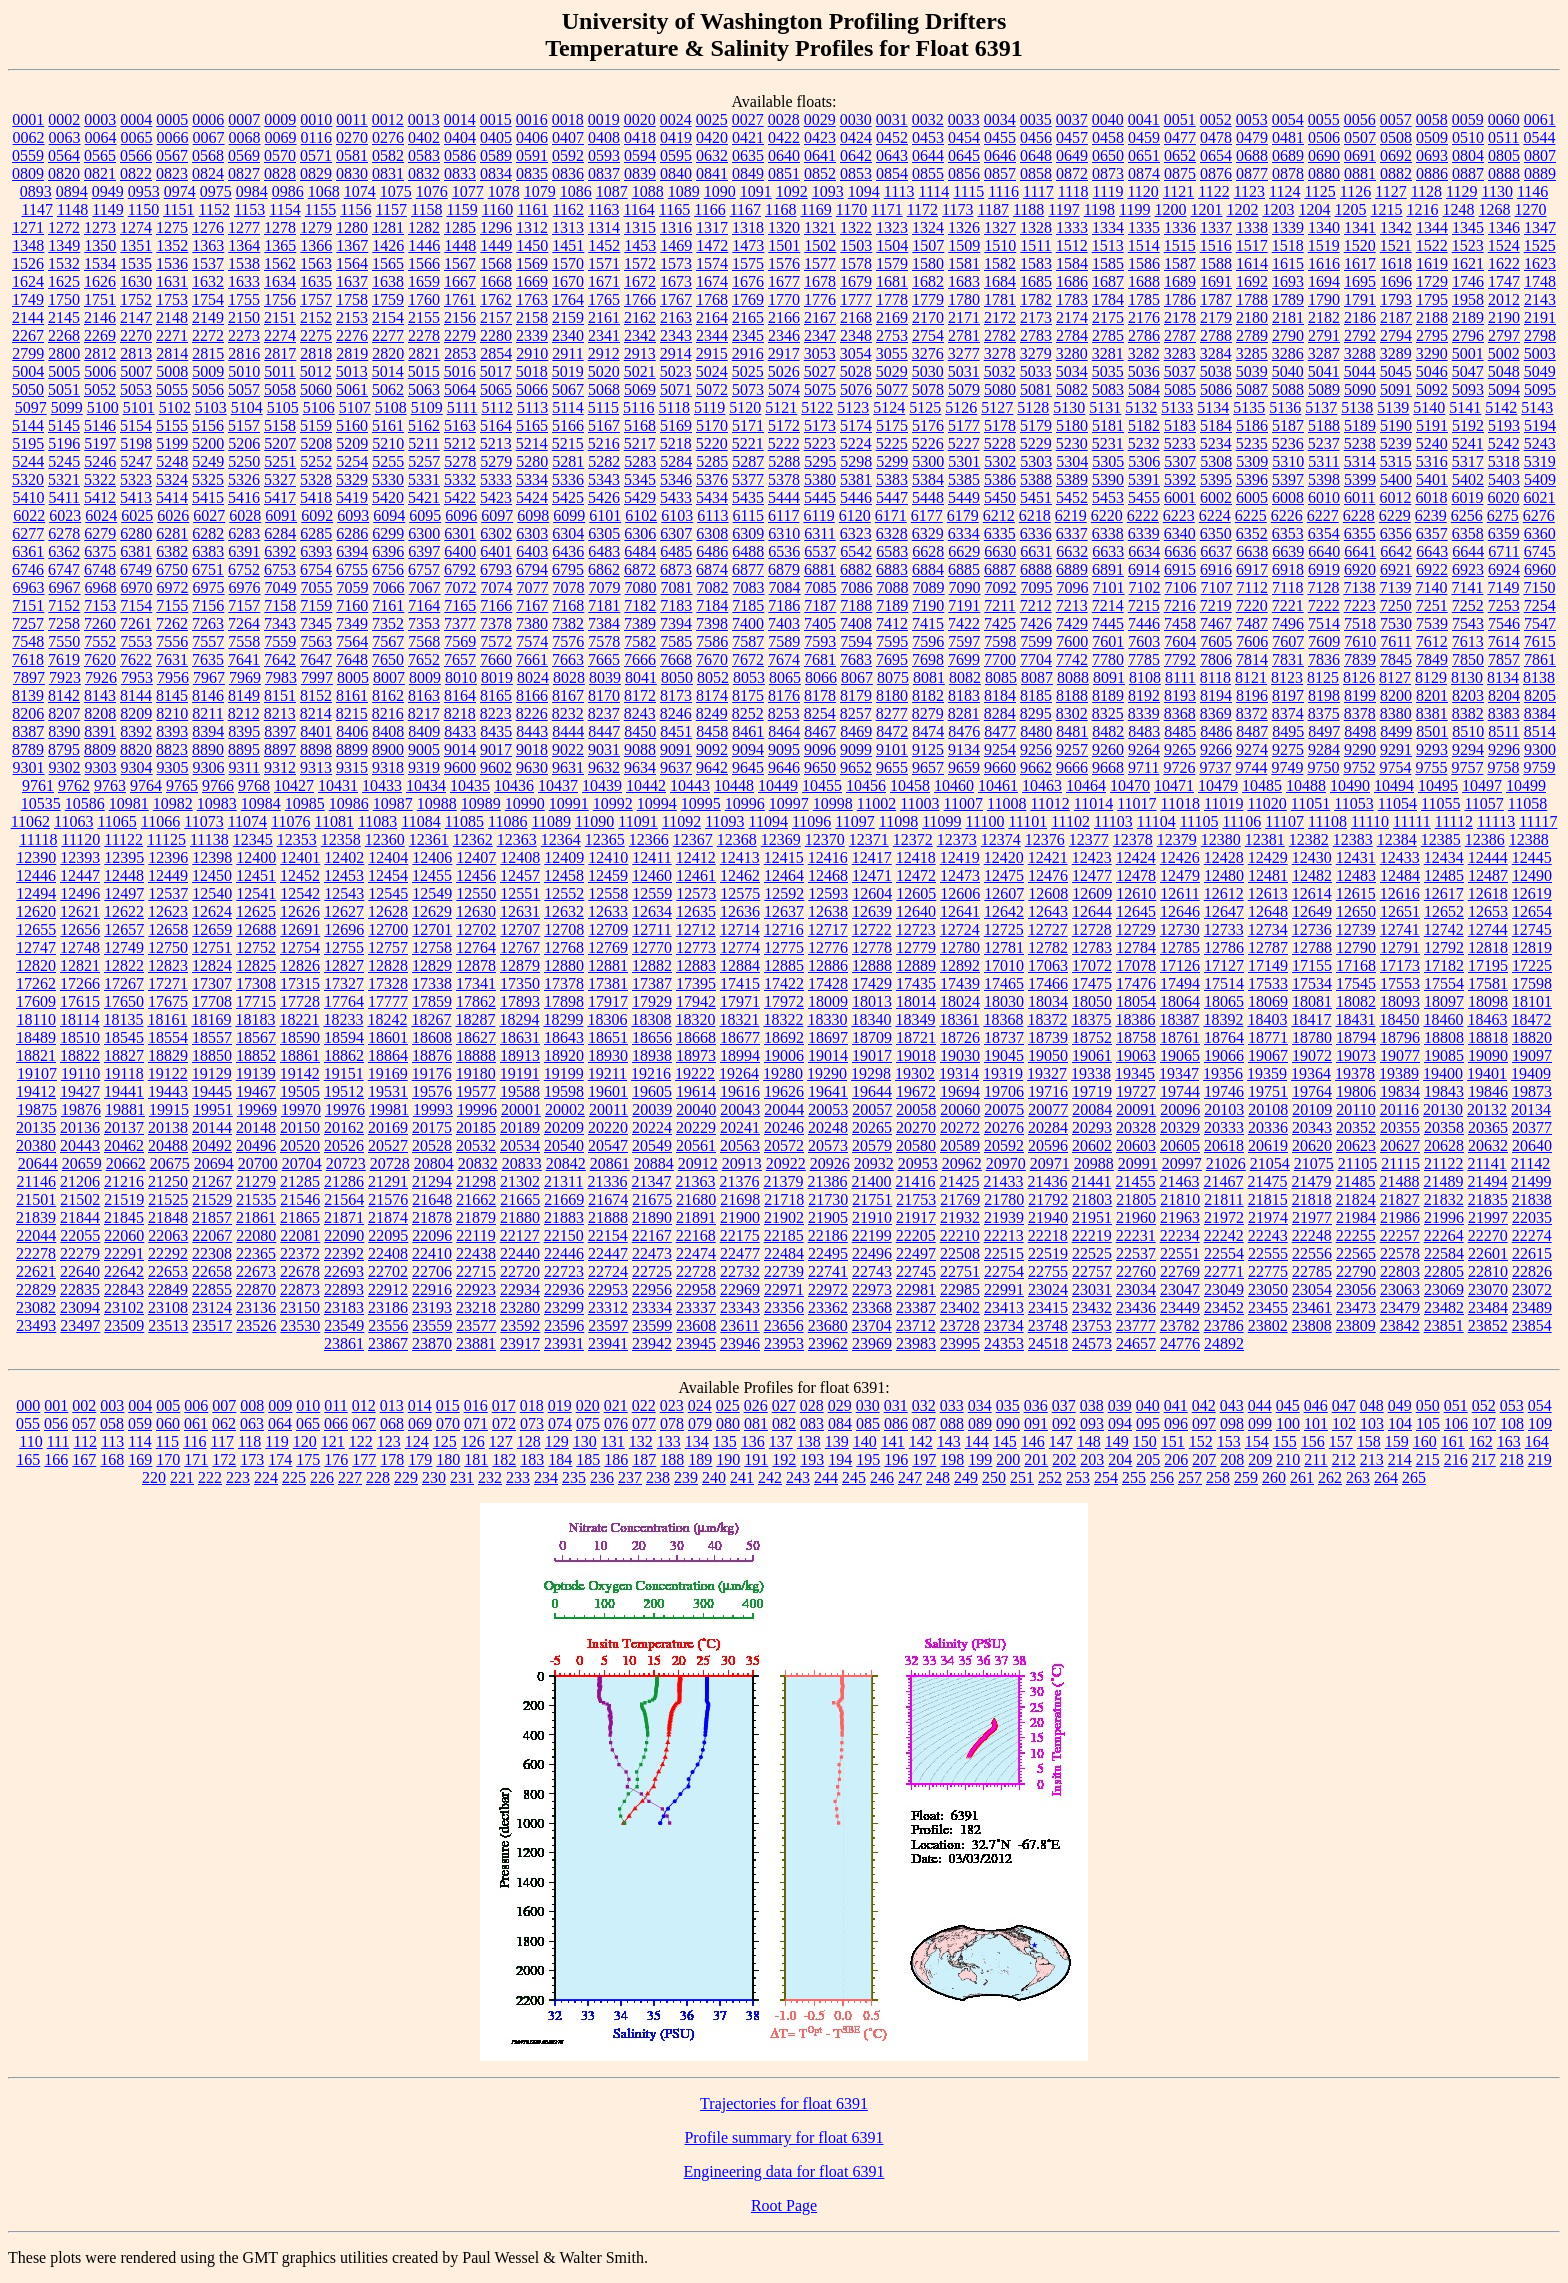 The image size is (1568, 2283). Describe the element at coordinates (1181, 587) in the screenshot. I see `7106` at that location.